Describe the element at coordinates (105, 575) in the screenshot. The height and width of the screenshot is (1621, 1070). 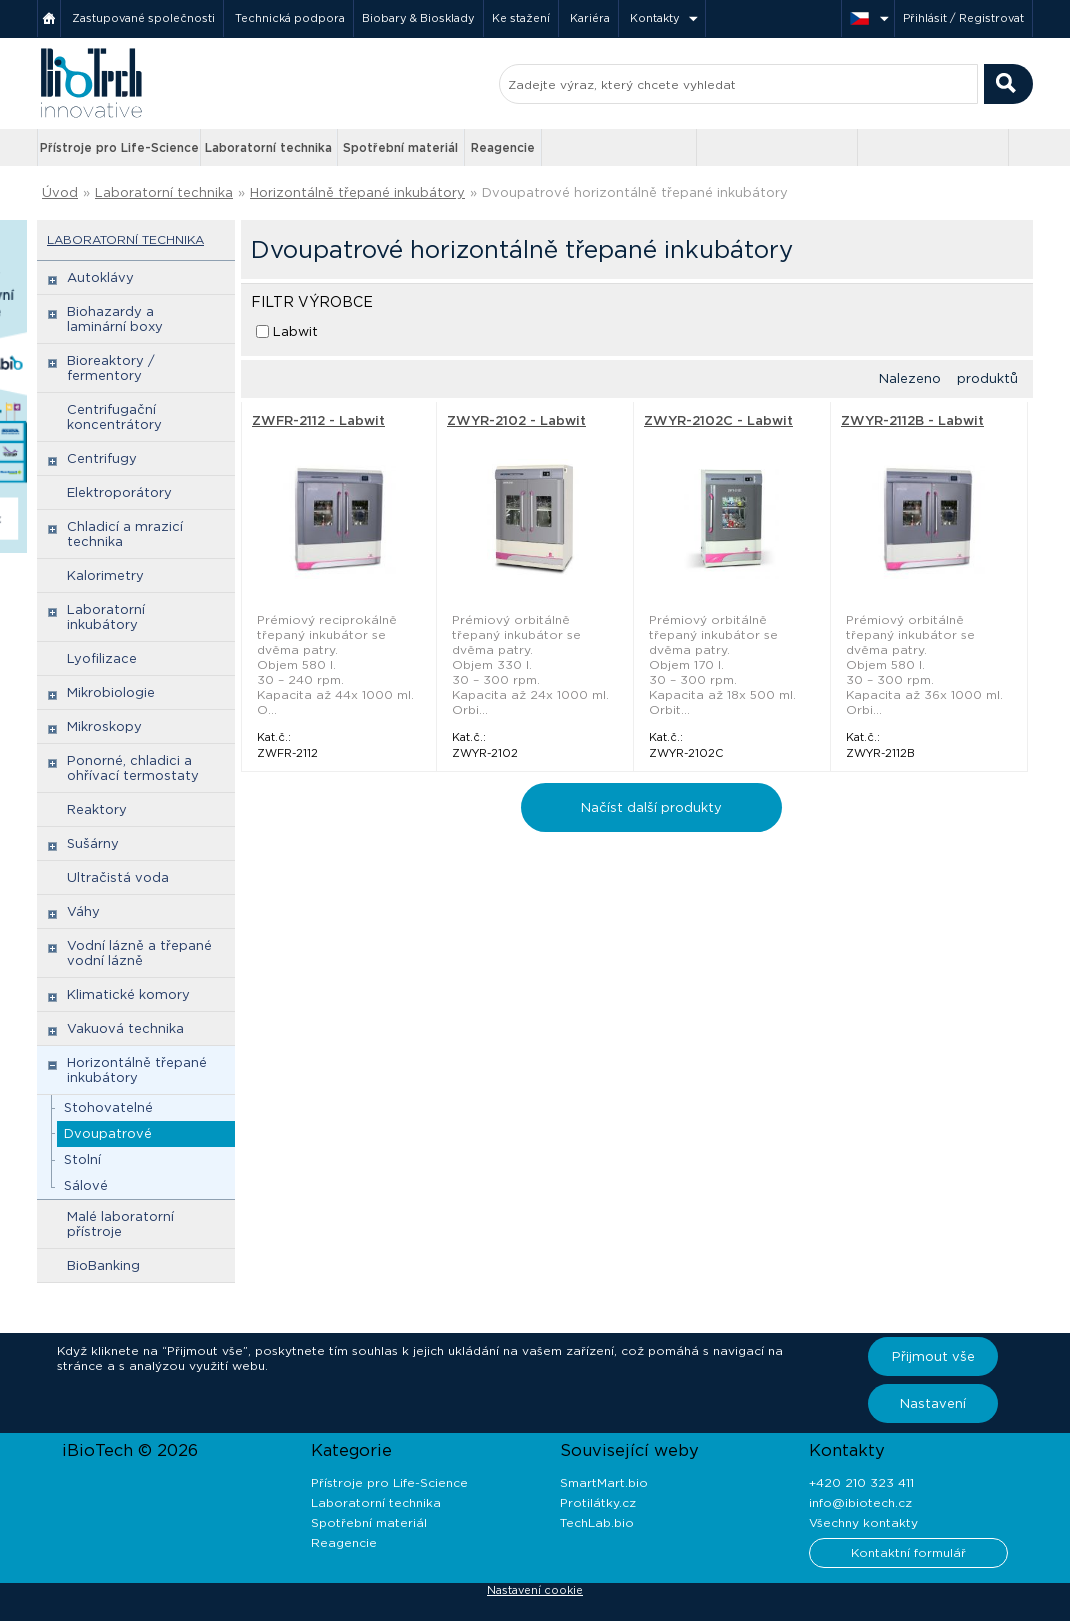
I see `Kalorimetry` at that location.